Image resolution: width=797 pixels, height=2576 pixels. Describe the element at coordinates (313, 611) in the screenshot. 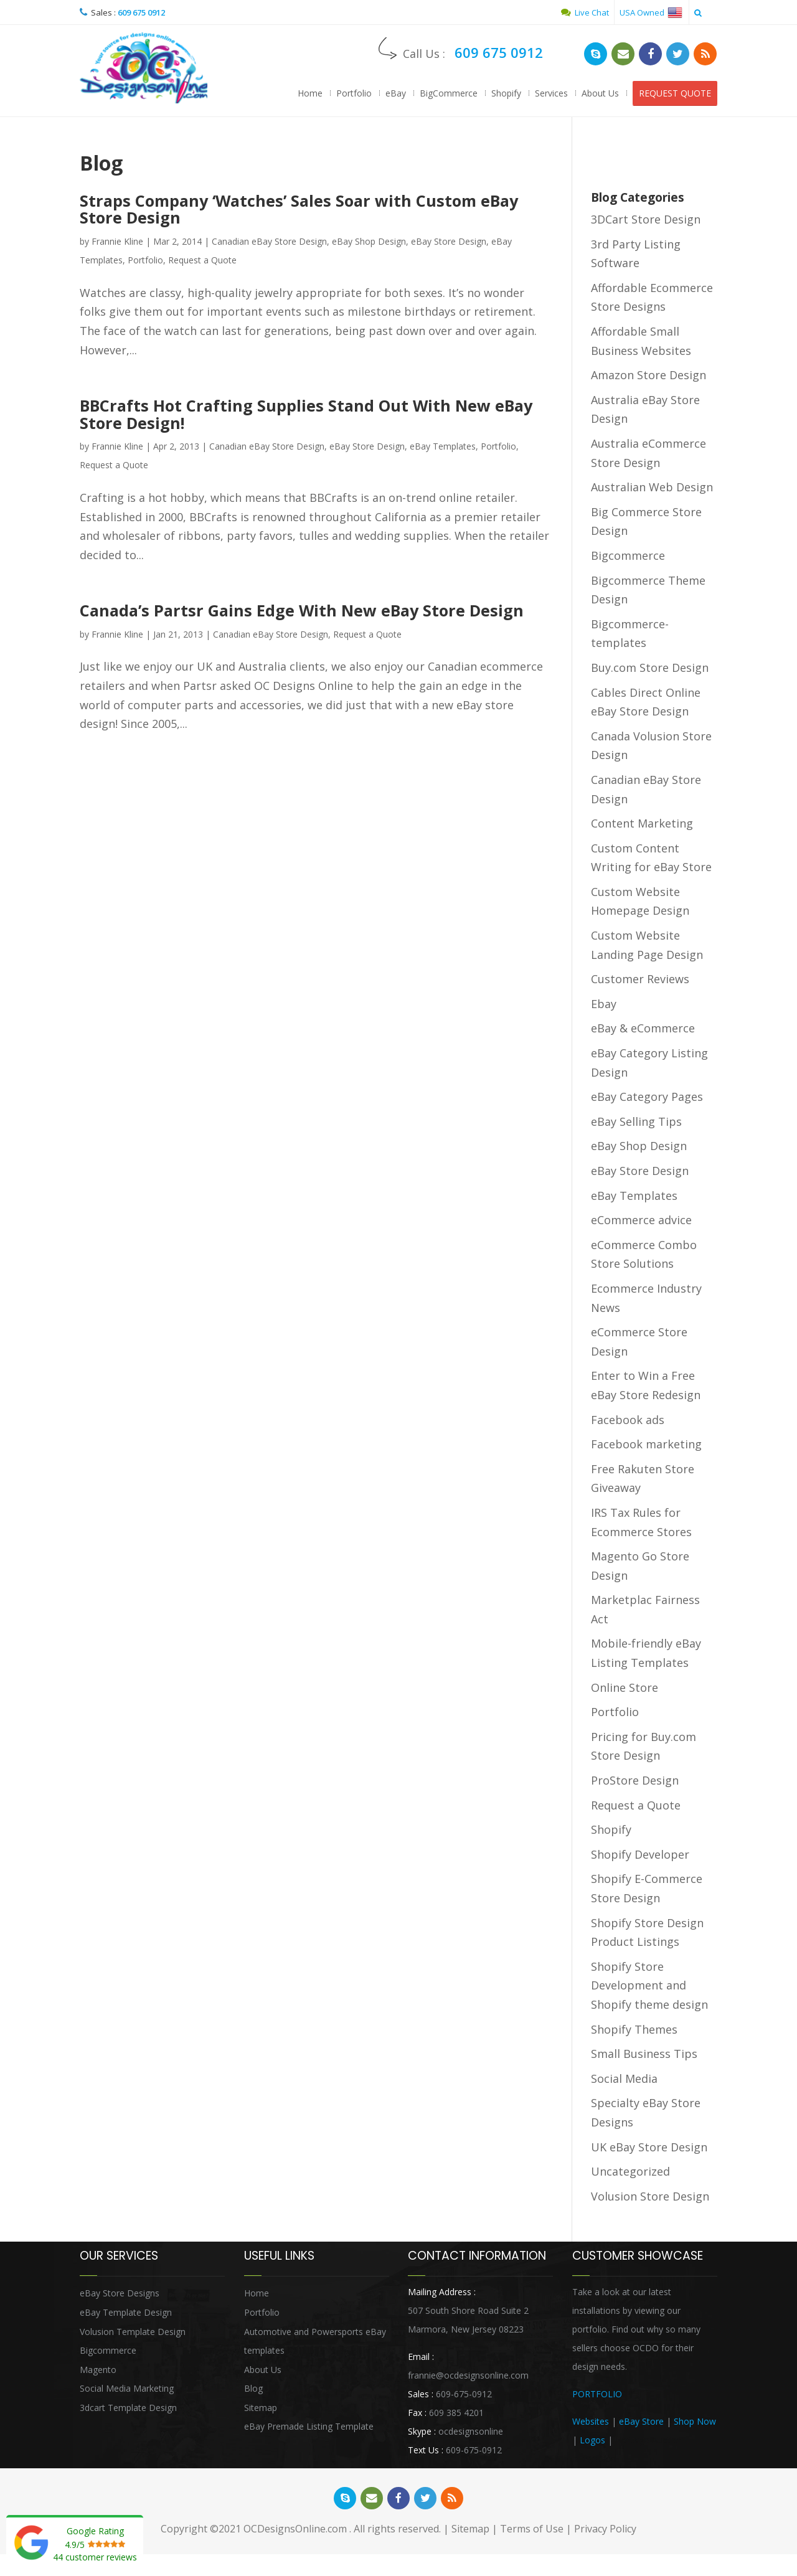

I see `Canada’s Partsr Gains Edge With New eBay Store Design` at that location.